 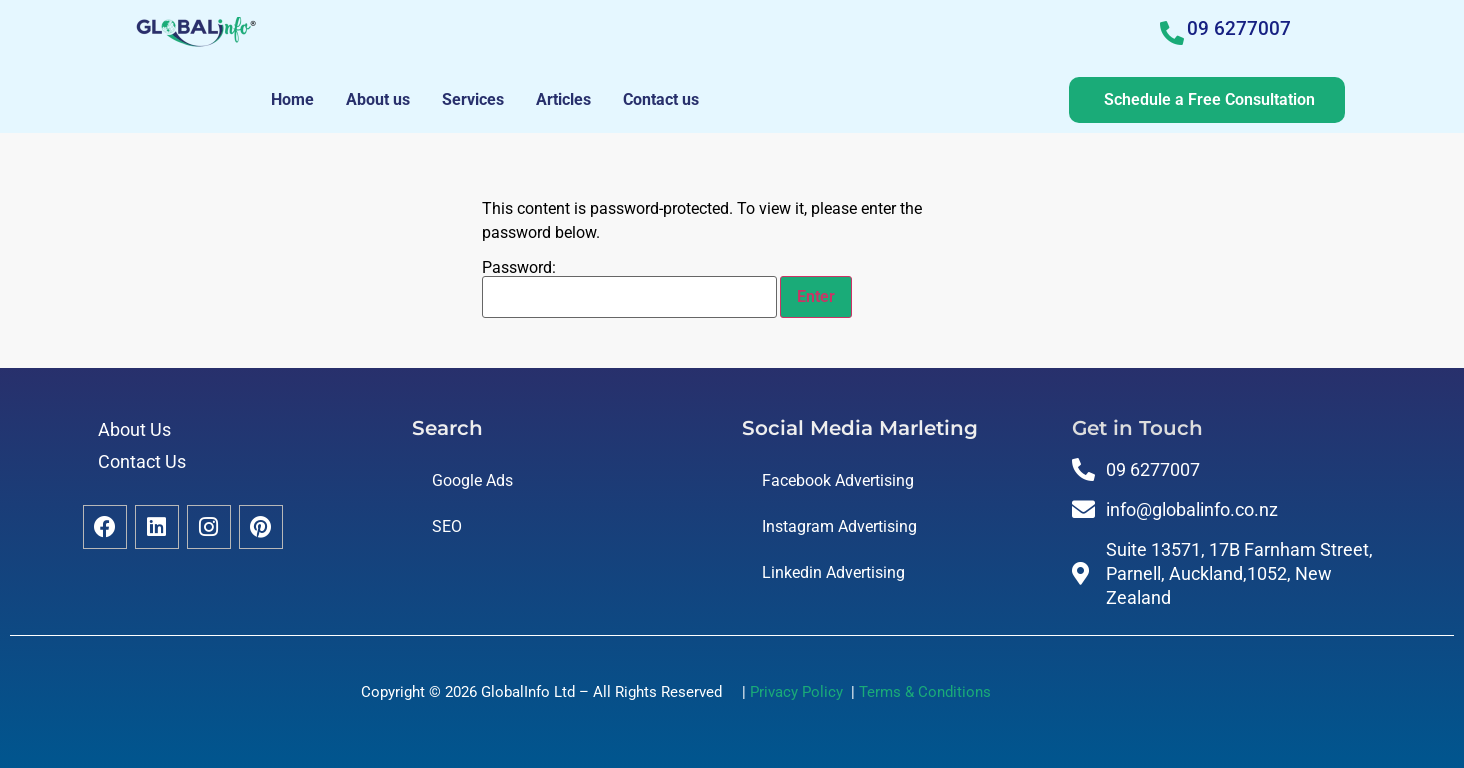 What do you see at coordinates (661, 99) in the screenshot?
I see `Contact us` at bounding box center [661, 99].